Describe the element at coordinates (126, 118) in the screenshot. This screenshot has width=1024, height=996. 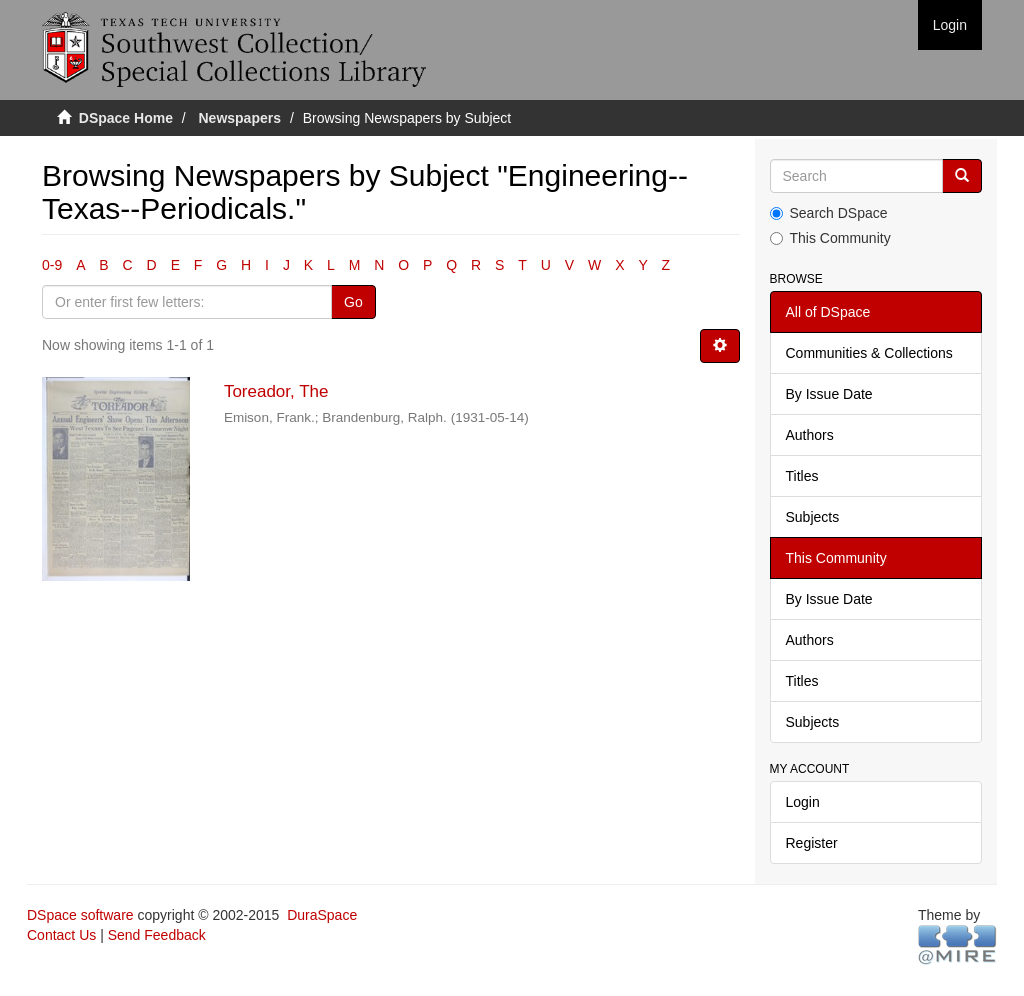
I see `DSpace Home` at that location.